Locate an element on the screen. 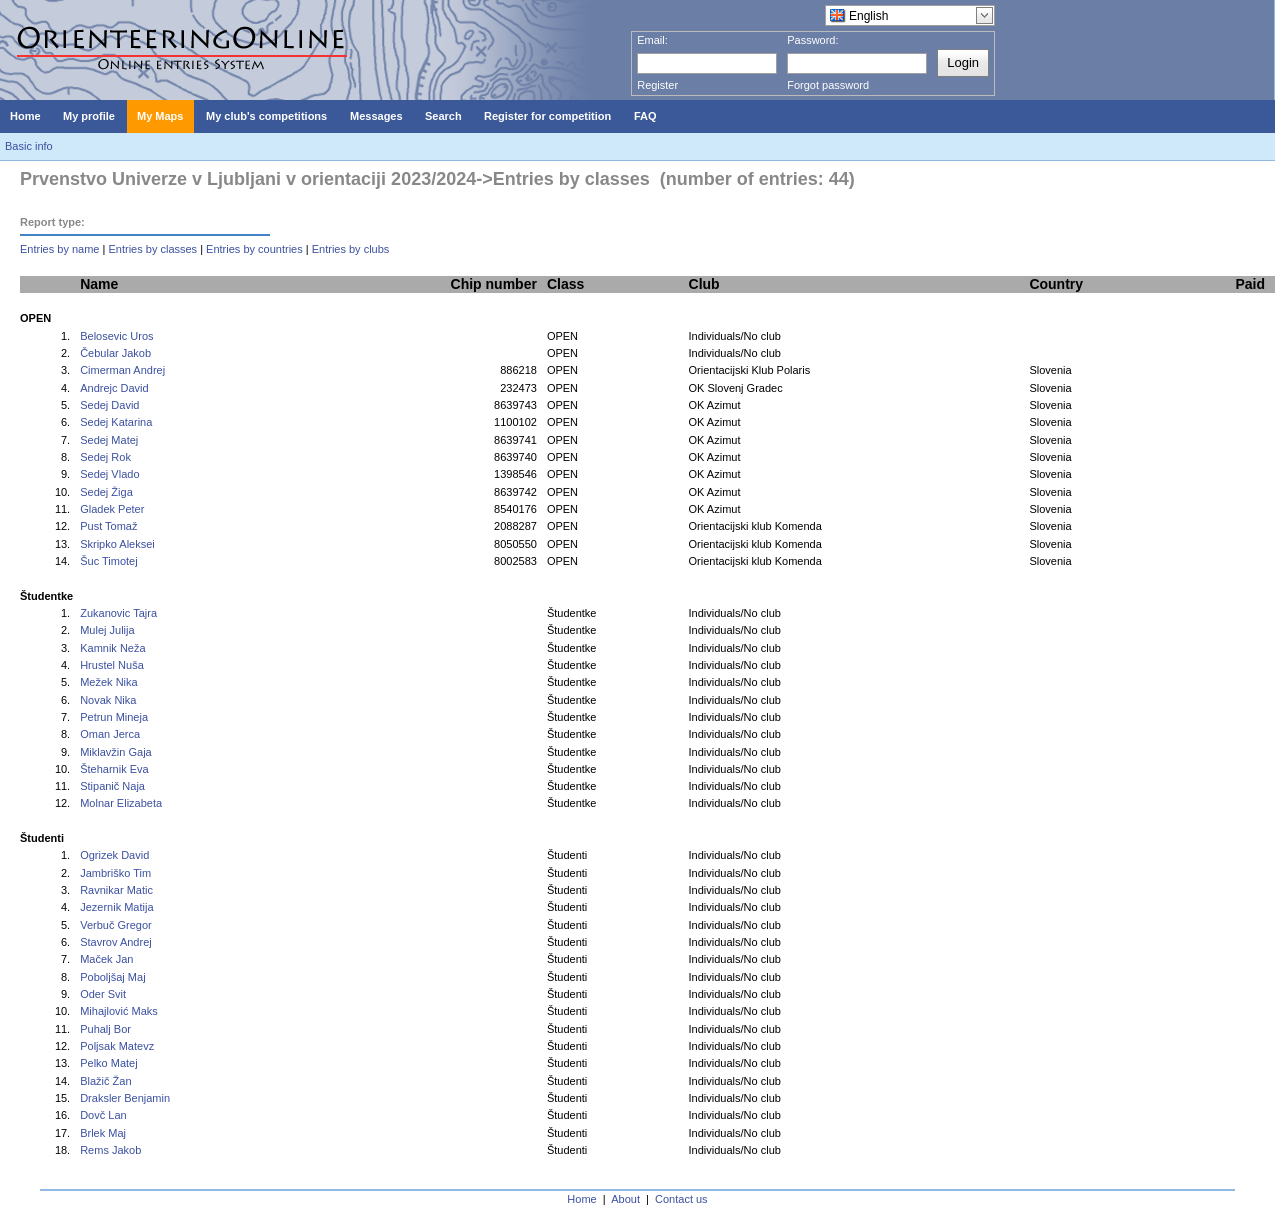 The height and width of the screenshot is (1209, 1275). Home is located at coordinates (581, 1199).